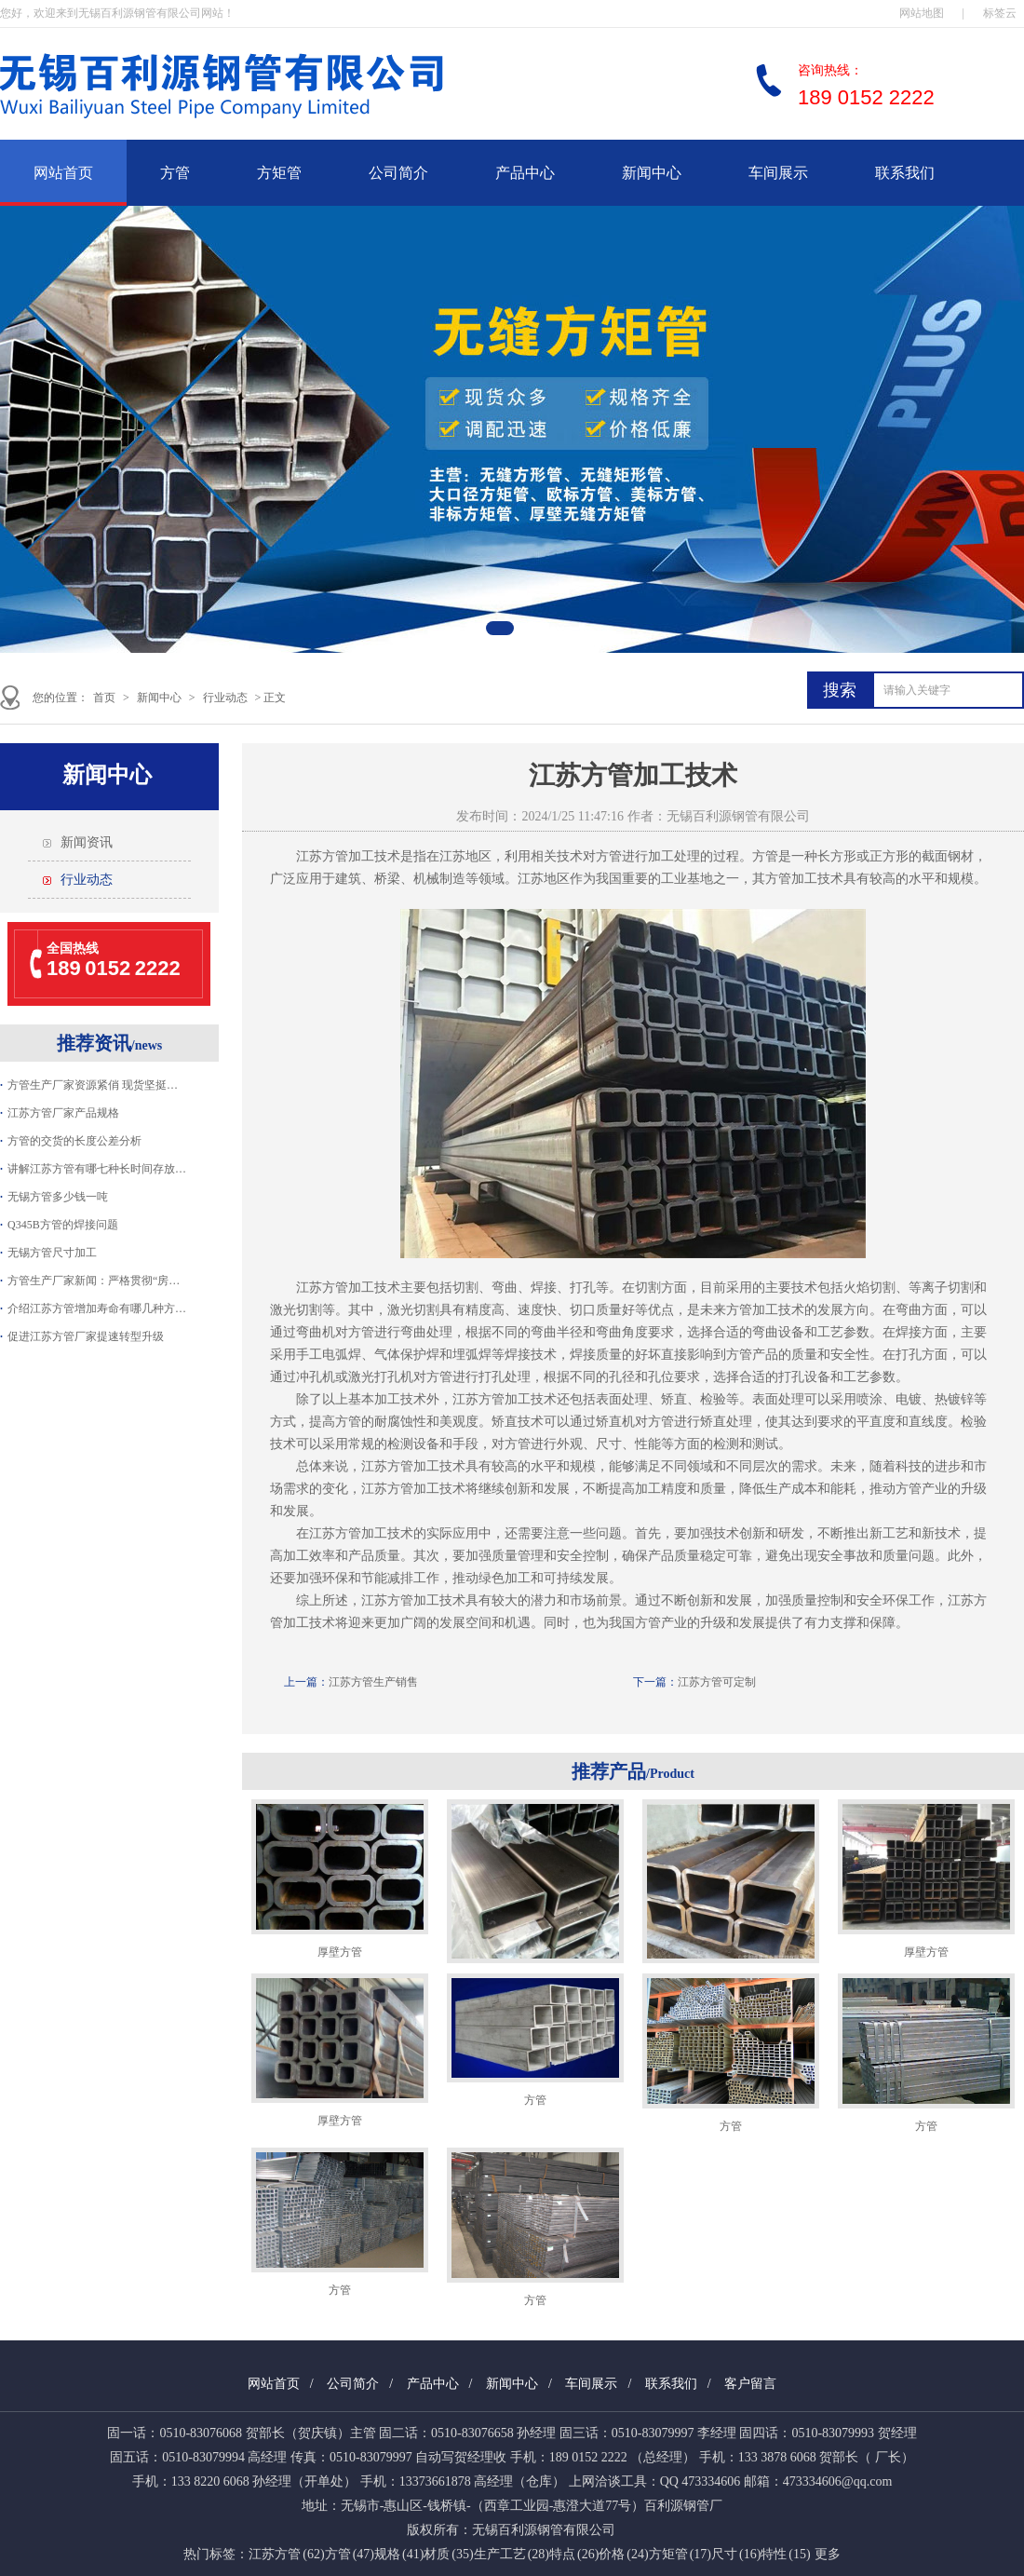  What do you see at coordinates (63, 173) in the screenshot?
I see `网站首页` at bounding box center [63, 173].